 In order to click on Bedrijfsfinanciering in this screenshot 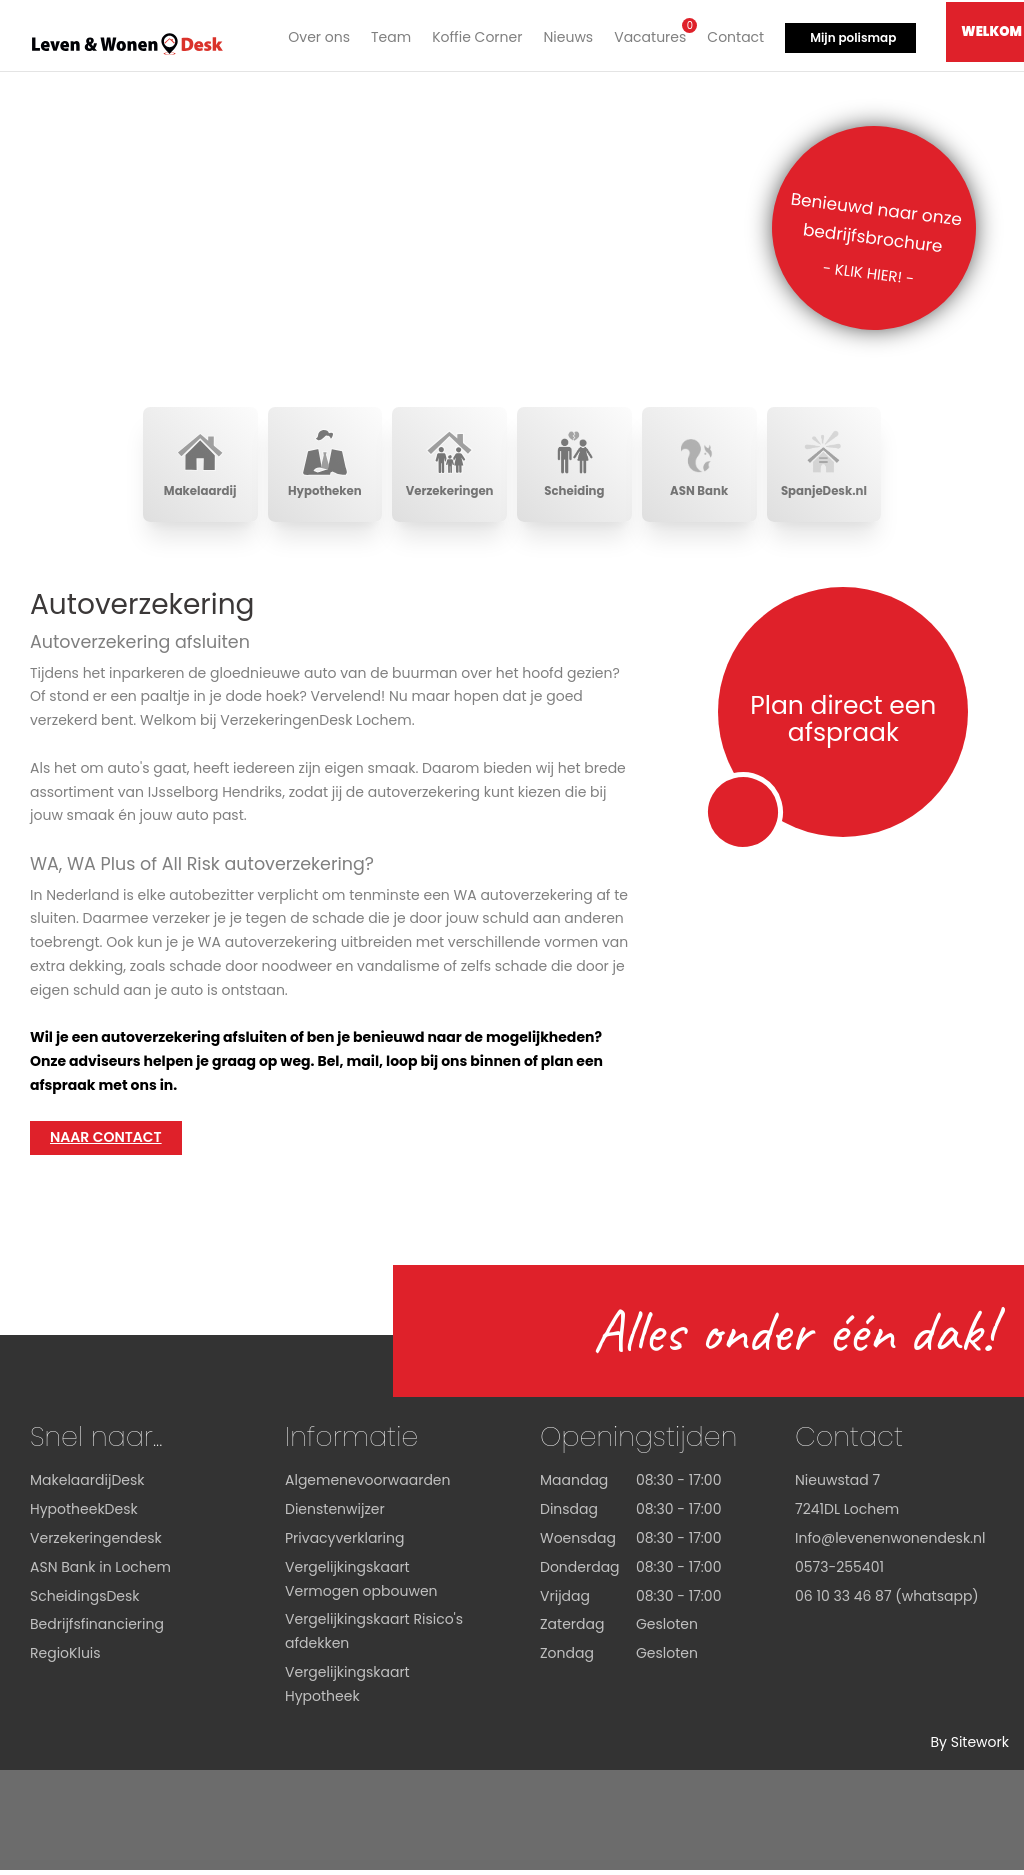, I will do `click(97, 1630)`.